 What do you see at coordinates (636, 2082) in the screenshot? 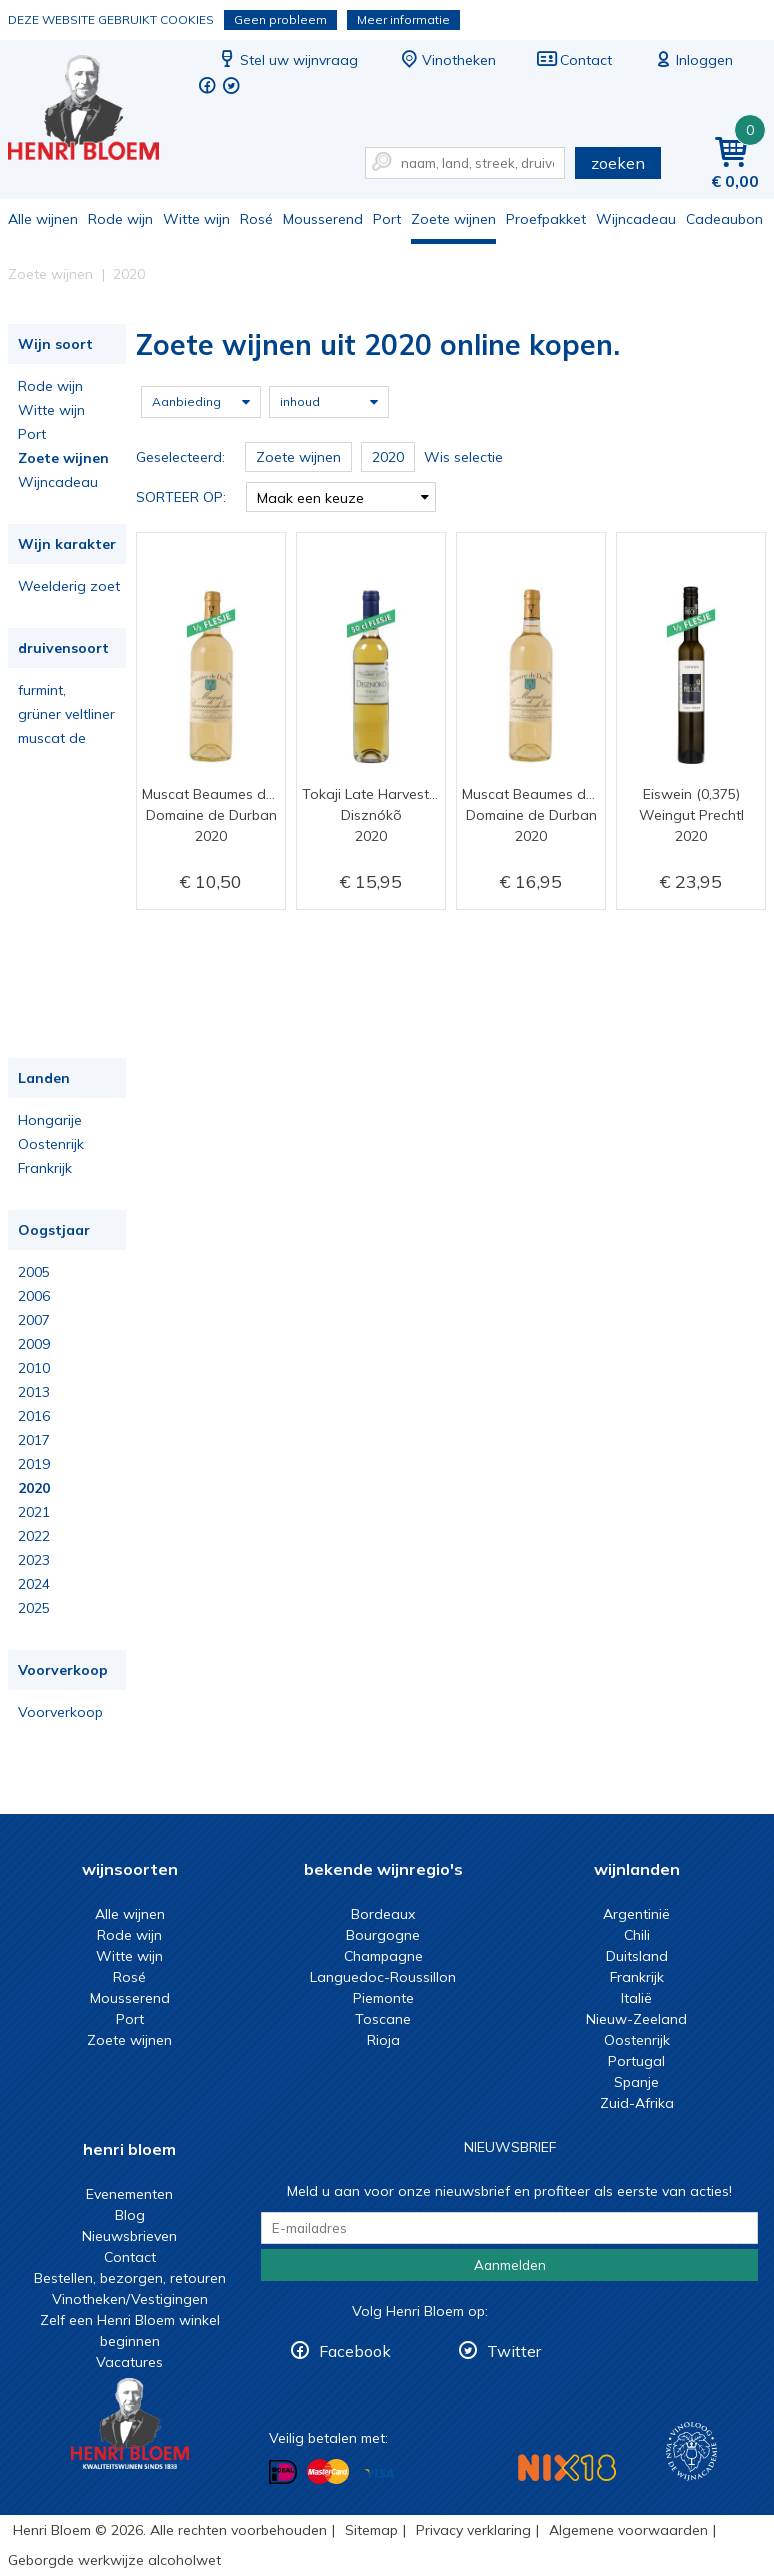
I see `Spanje` at bounding box center [636, 2082].